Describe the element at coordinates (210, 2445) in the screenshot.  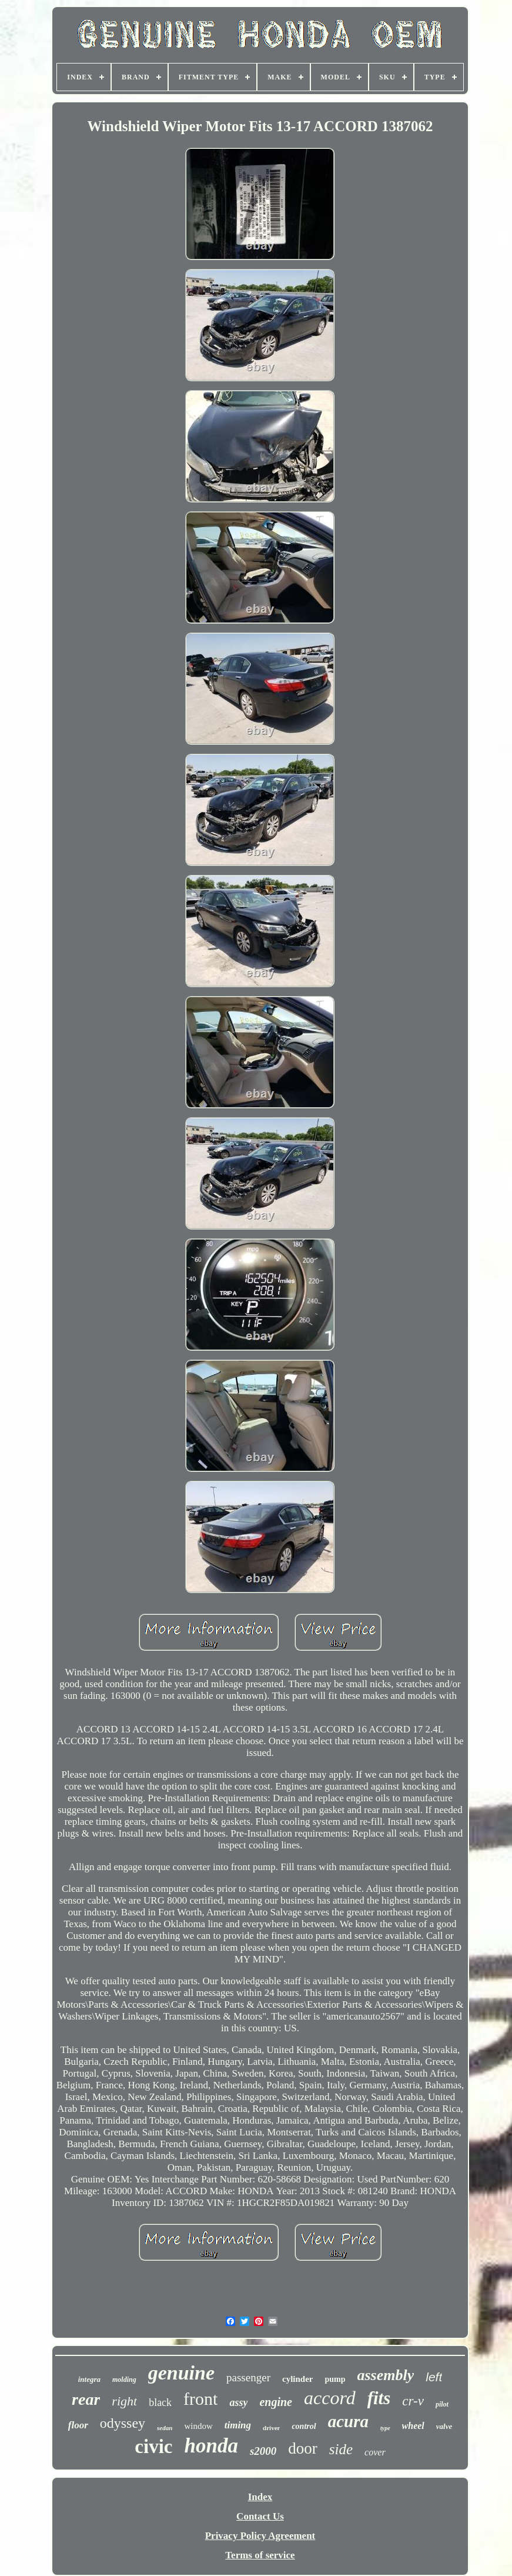
I see `honda` at that location.